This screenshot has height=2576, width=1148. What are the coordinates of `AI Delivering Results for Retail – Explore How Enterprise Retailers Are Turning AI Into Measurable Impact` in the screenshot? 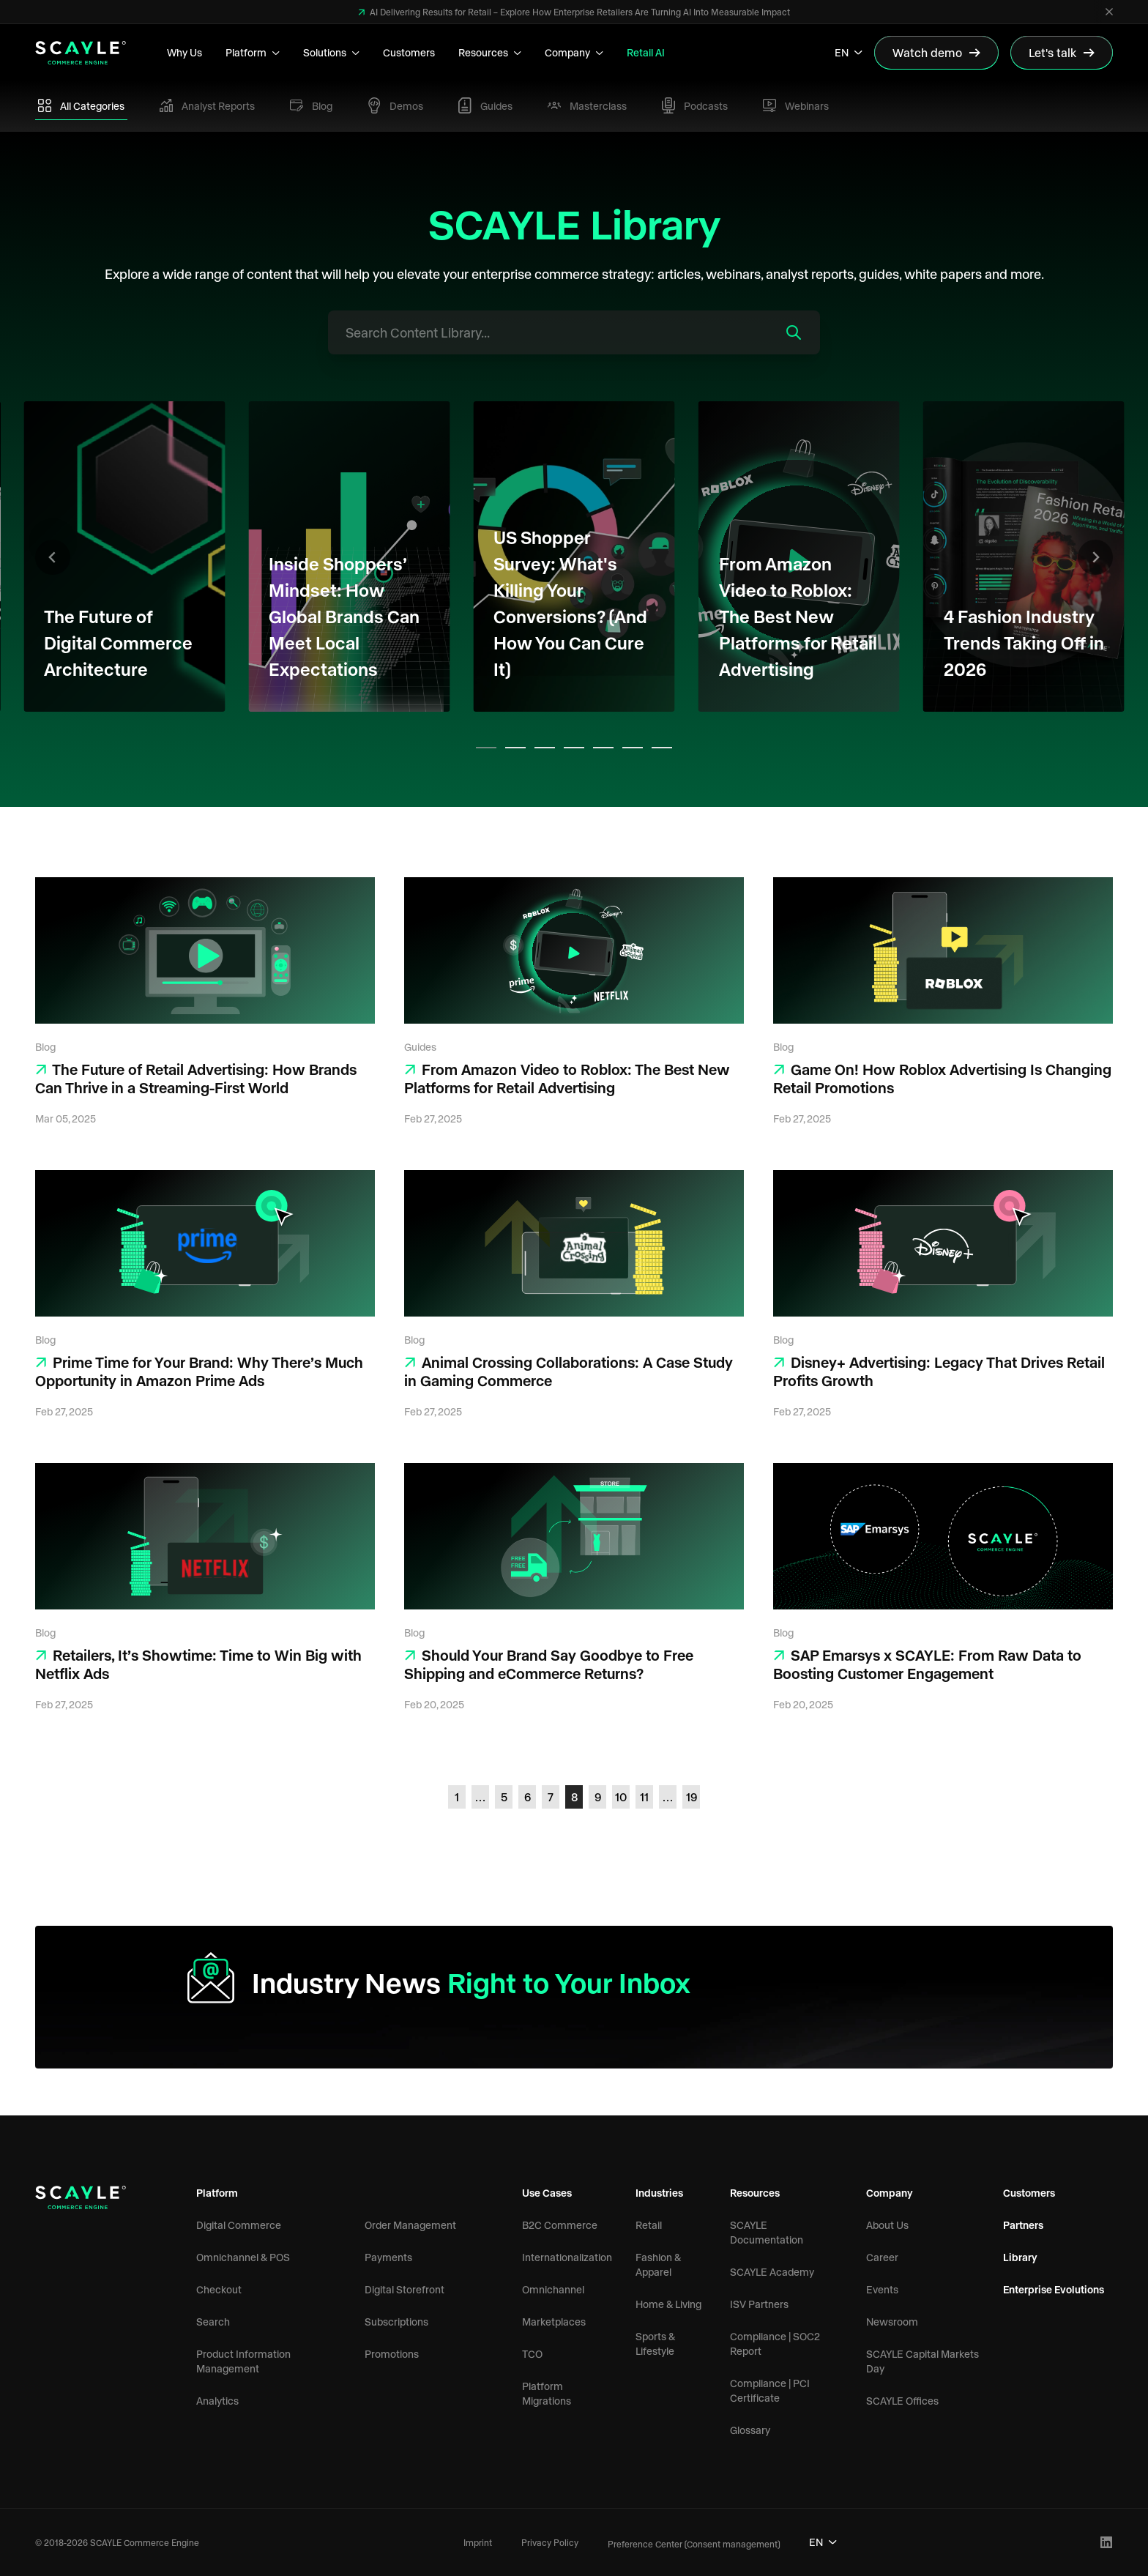 It's located at (579, 12).